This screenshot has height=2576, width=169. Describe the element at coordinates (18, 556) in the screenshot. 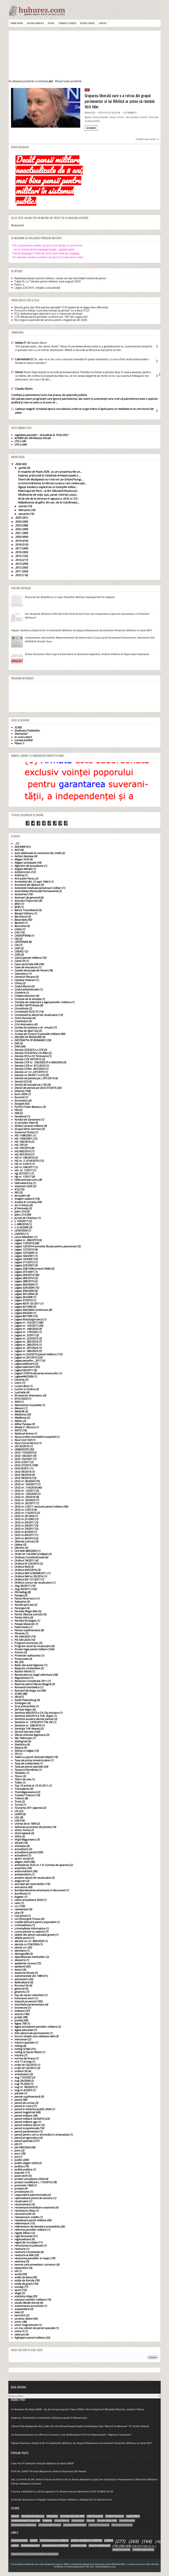

I see `2015` at that location.